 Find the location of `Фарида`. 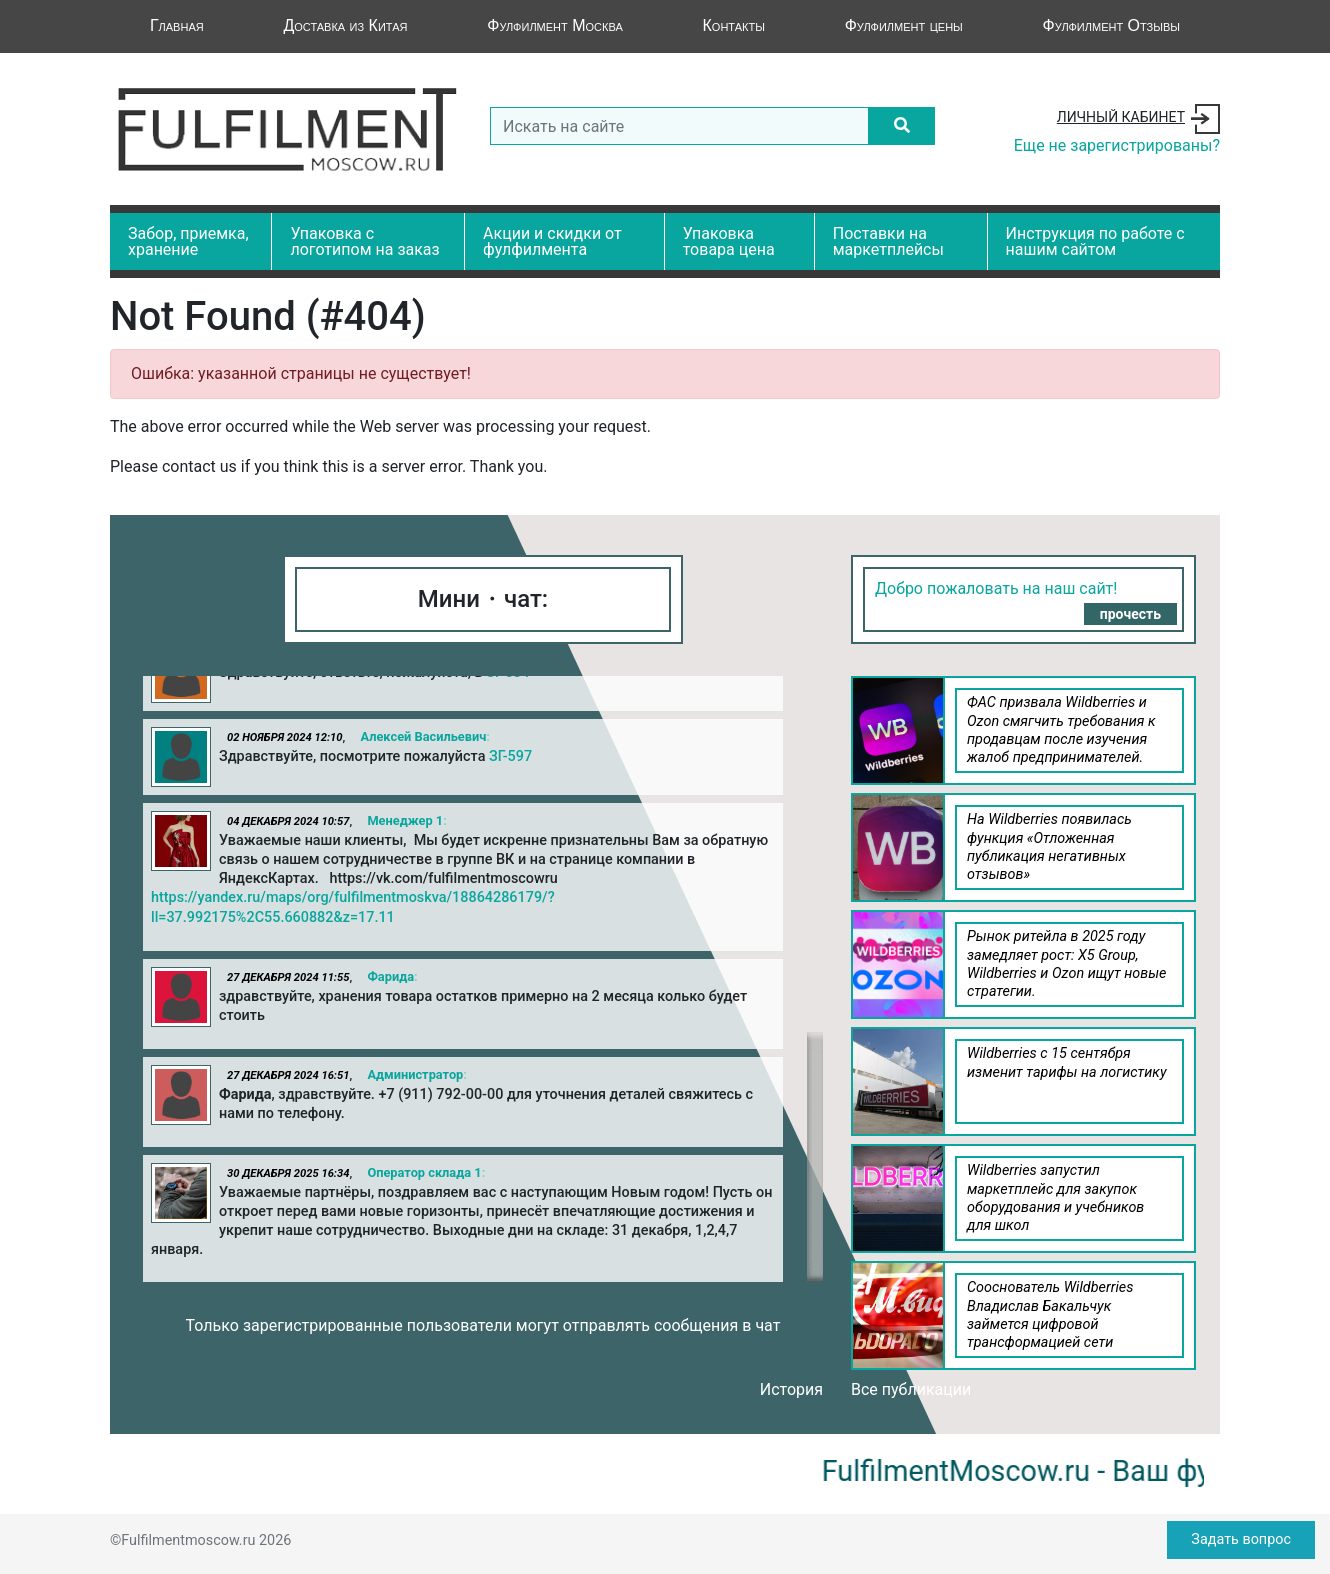

Фарида is located at coordinates (390, 976).